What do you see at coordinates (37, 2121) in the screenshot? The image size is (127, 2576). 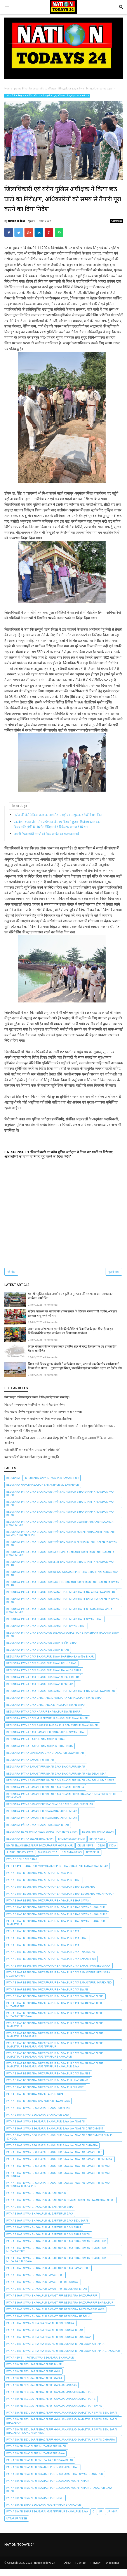 I see `patna bihar siwan begusarai Bhagalpur gaya` at bounding box center [37, 2121].